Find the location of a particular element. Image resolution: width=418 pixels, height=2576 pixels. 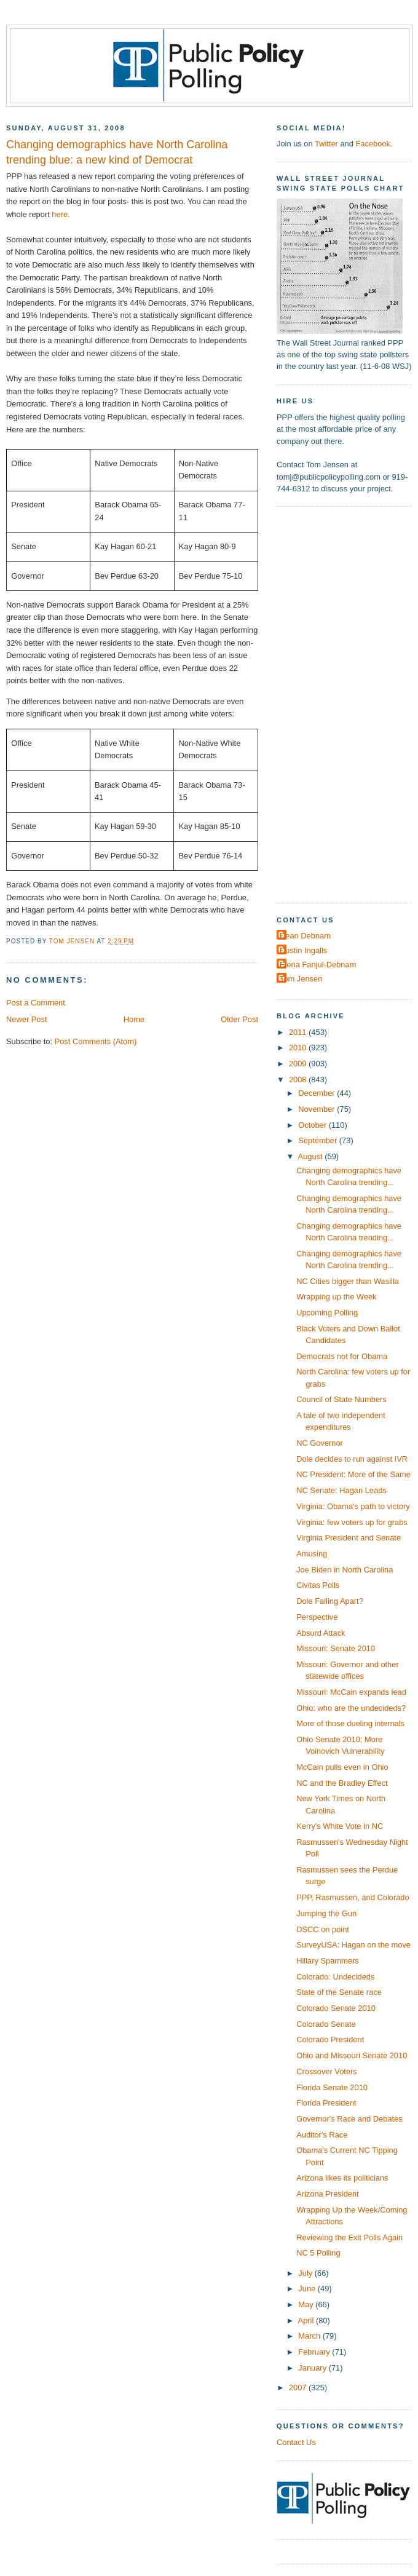

Colorado Senate 2010 is located at coordinates (336, 2008).